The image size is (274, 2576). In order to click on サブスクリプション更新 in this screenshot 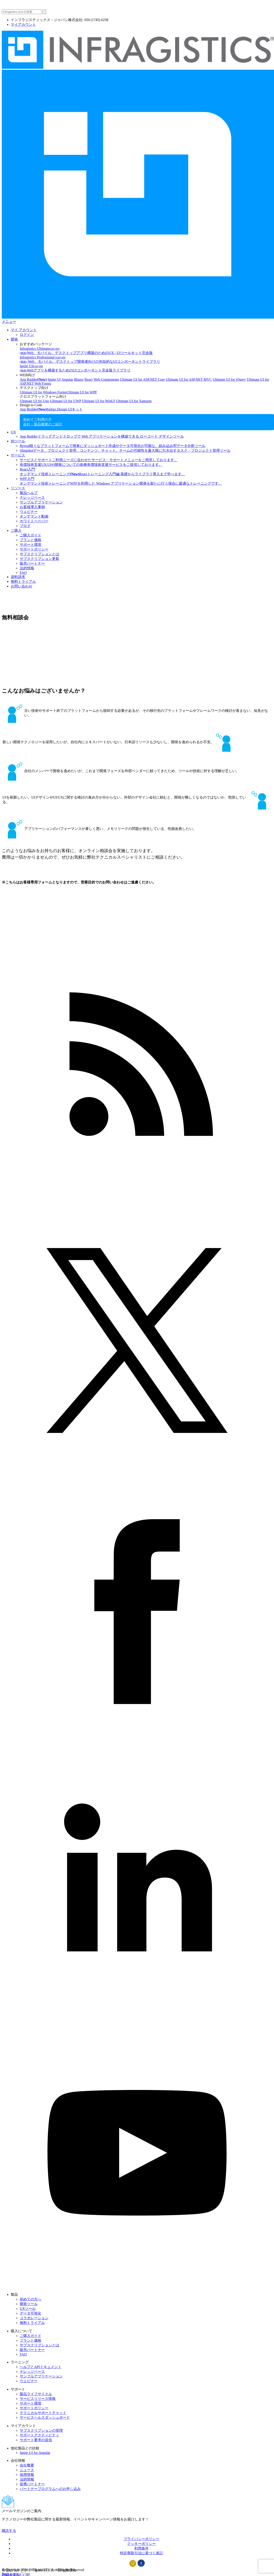, I will do `click(39, 559)`.